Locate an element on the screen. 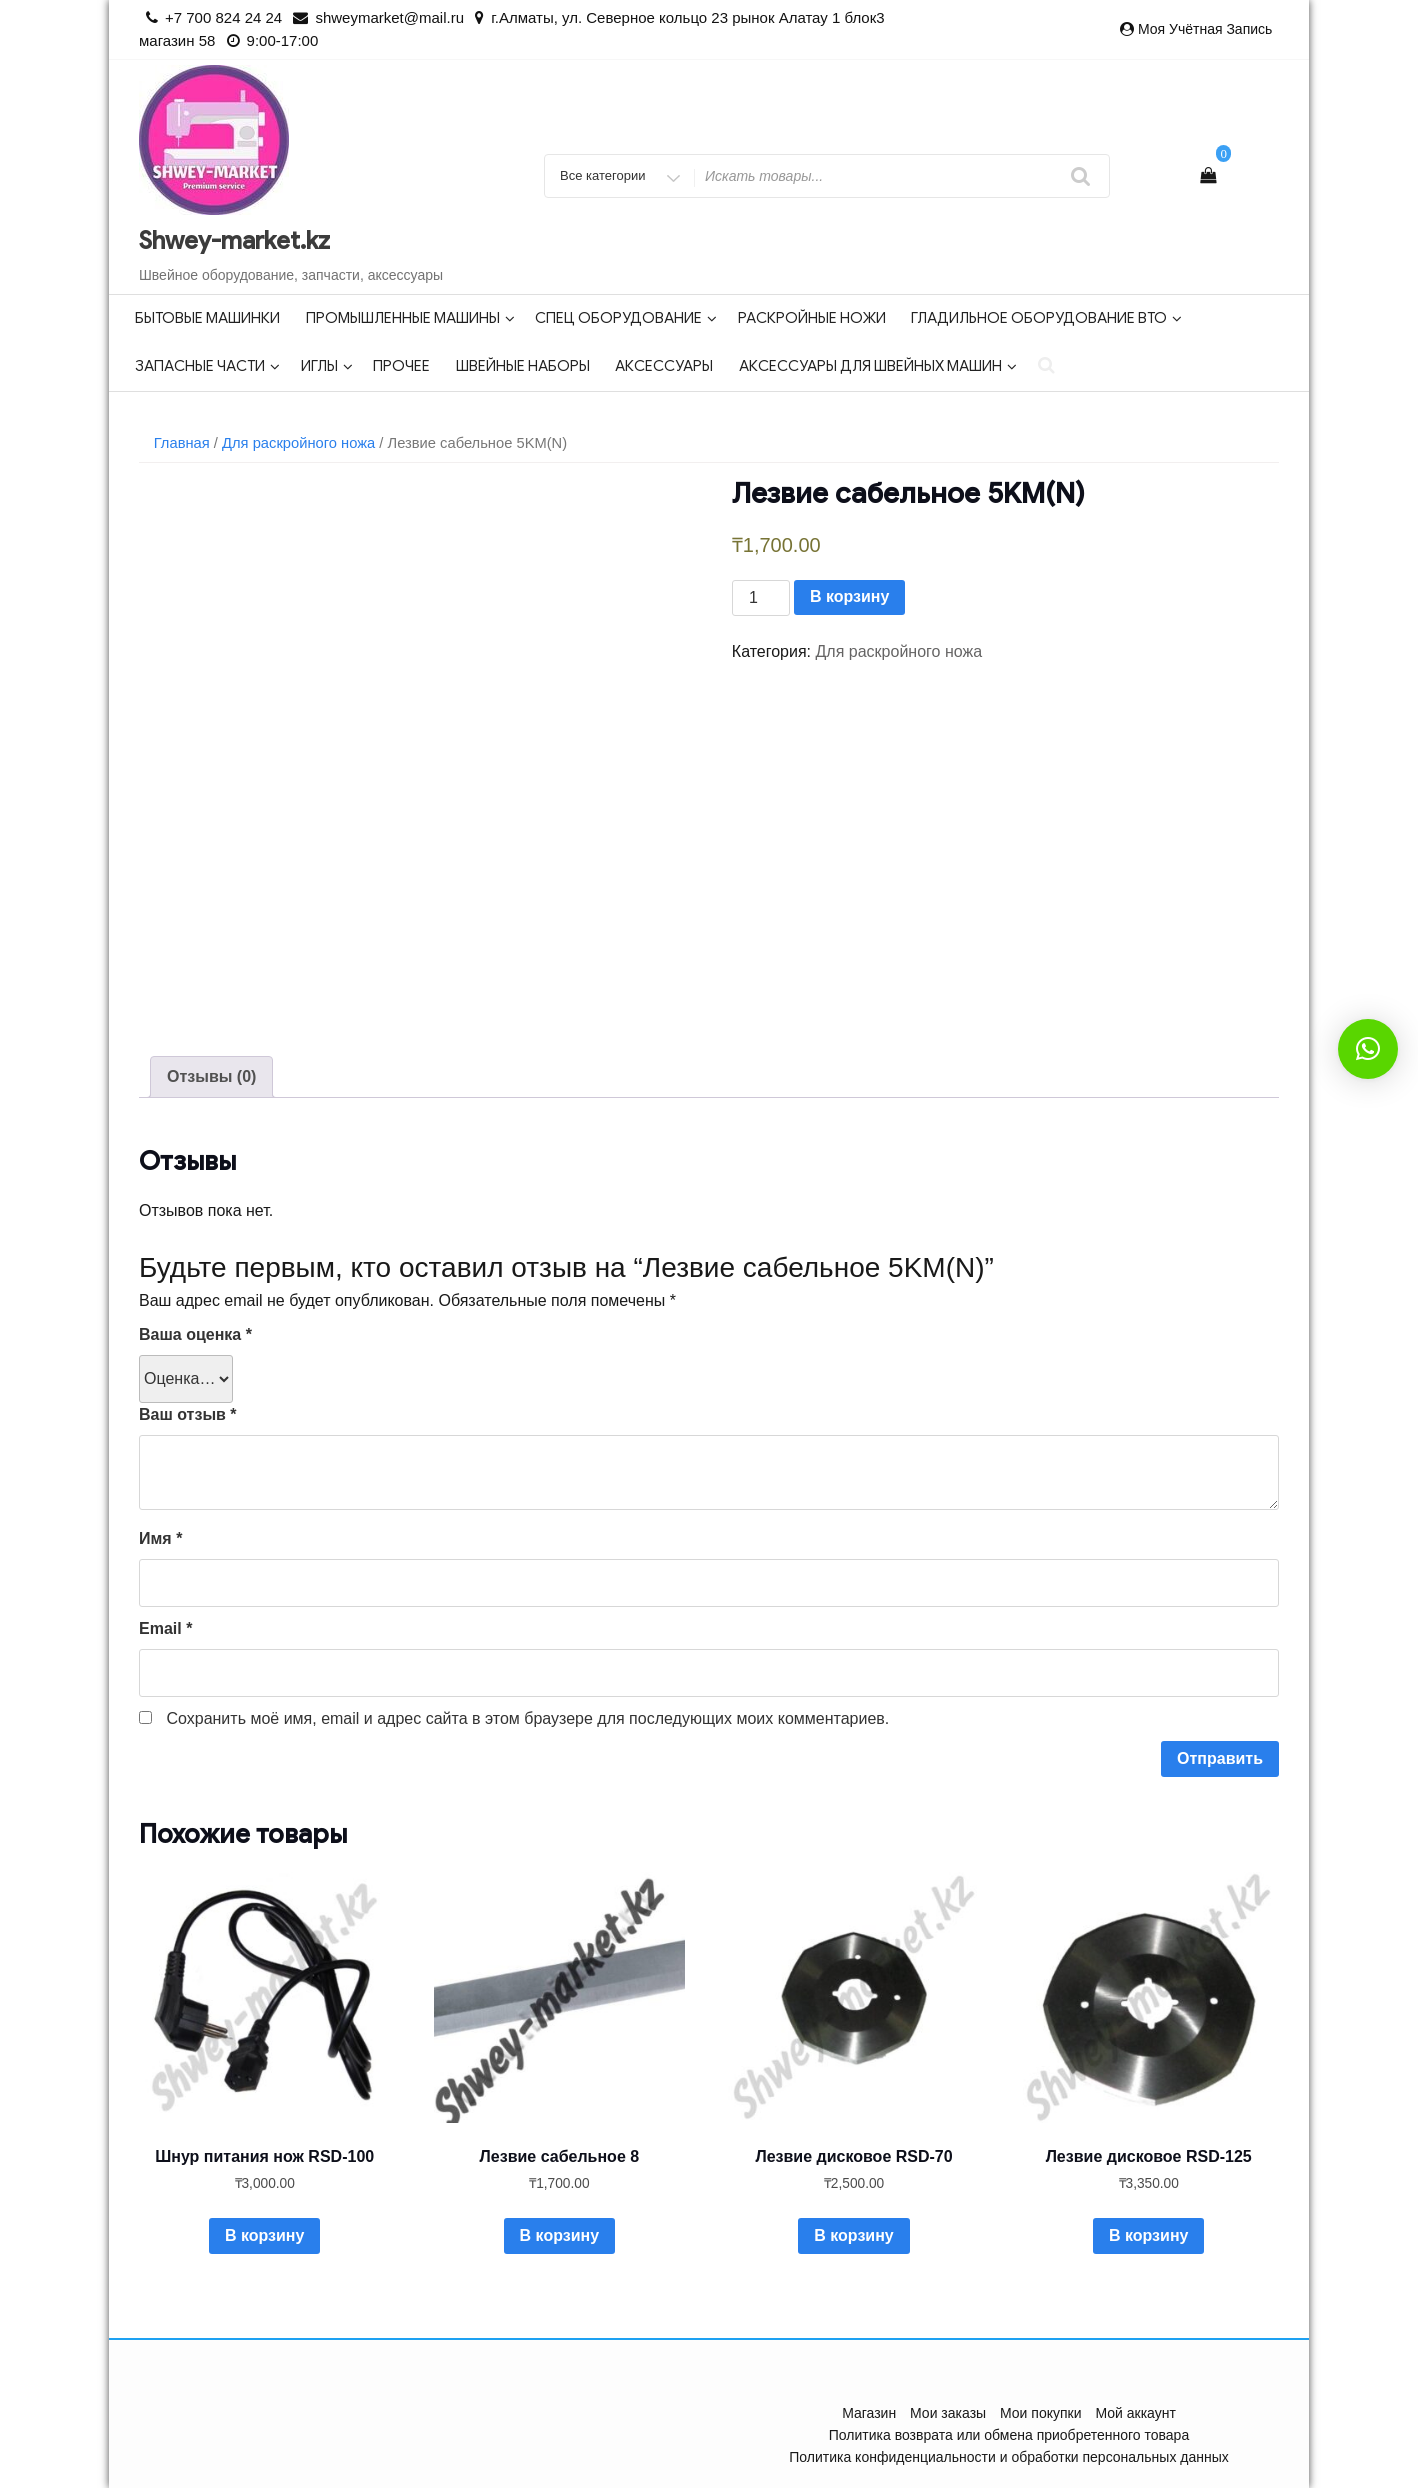  Раскройные ножи is located at coordinates (812, 318).